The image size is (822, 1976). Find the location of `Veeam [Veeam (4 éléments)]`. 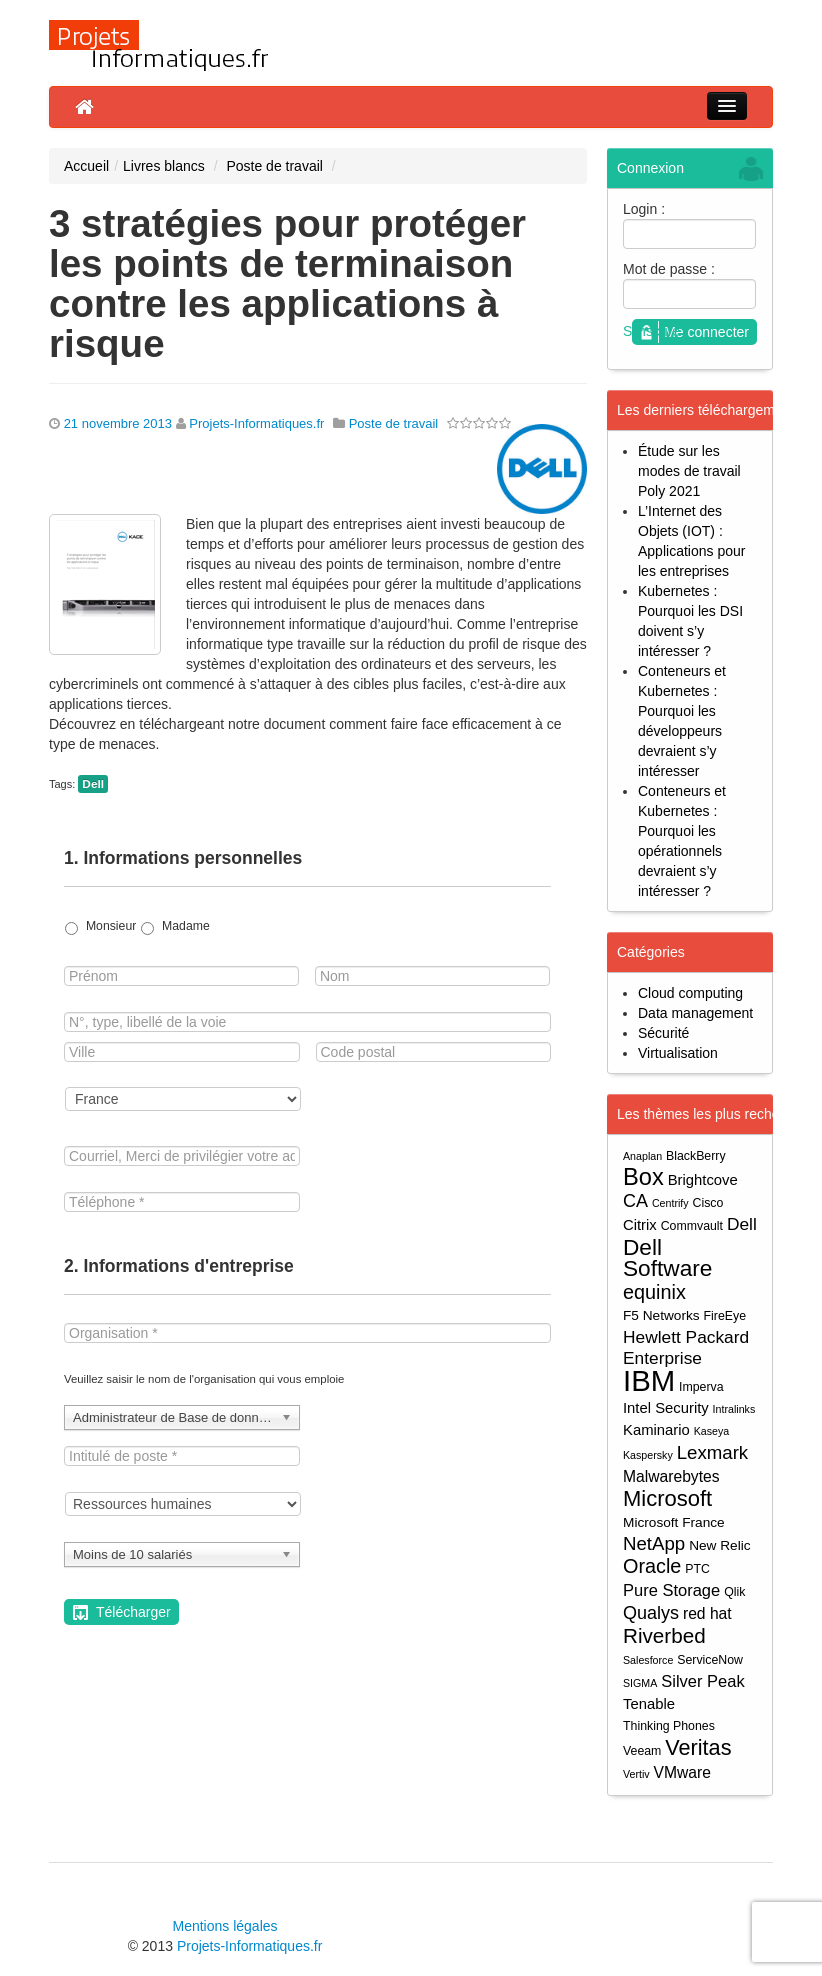

Veeam [Veeam (4 éléments)] is located at coordinates (642, 1751).